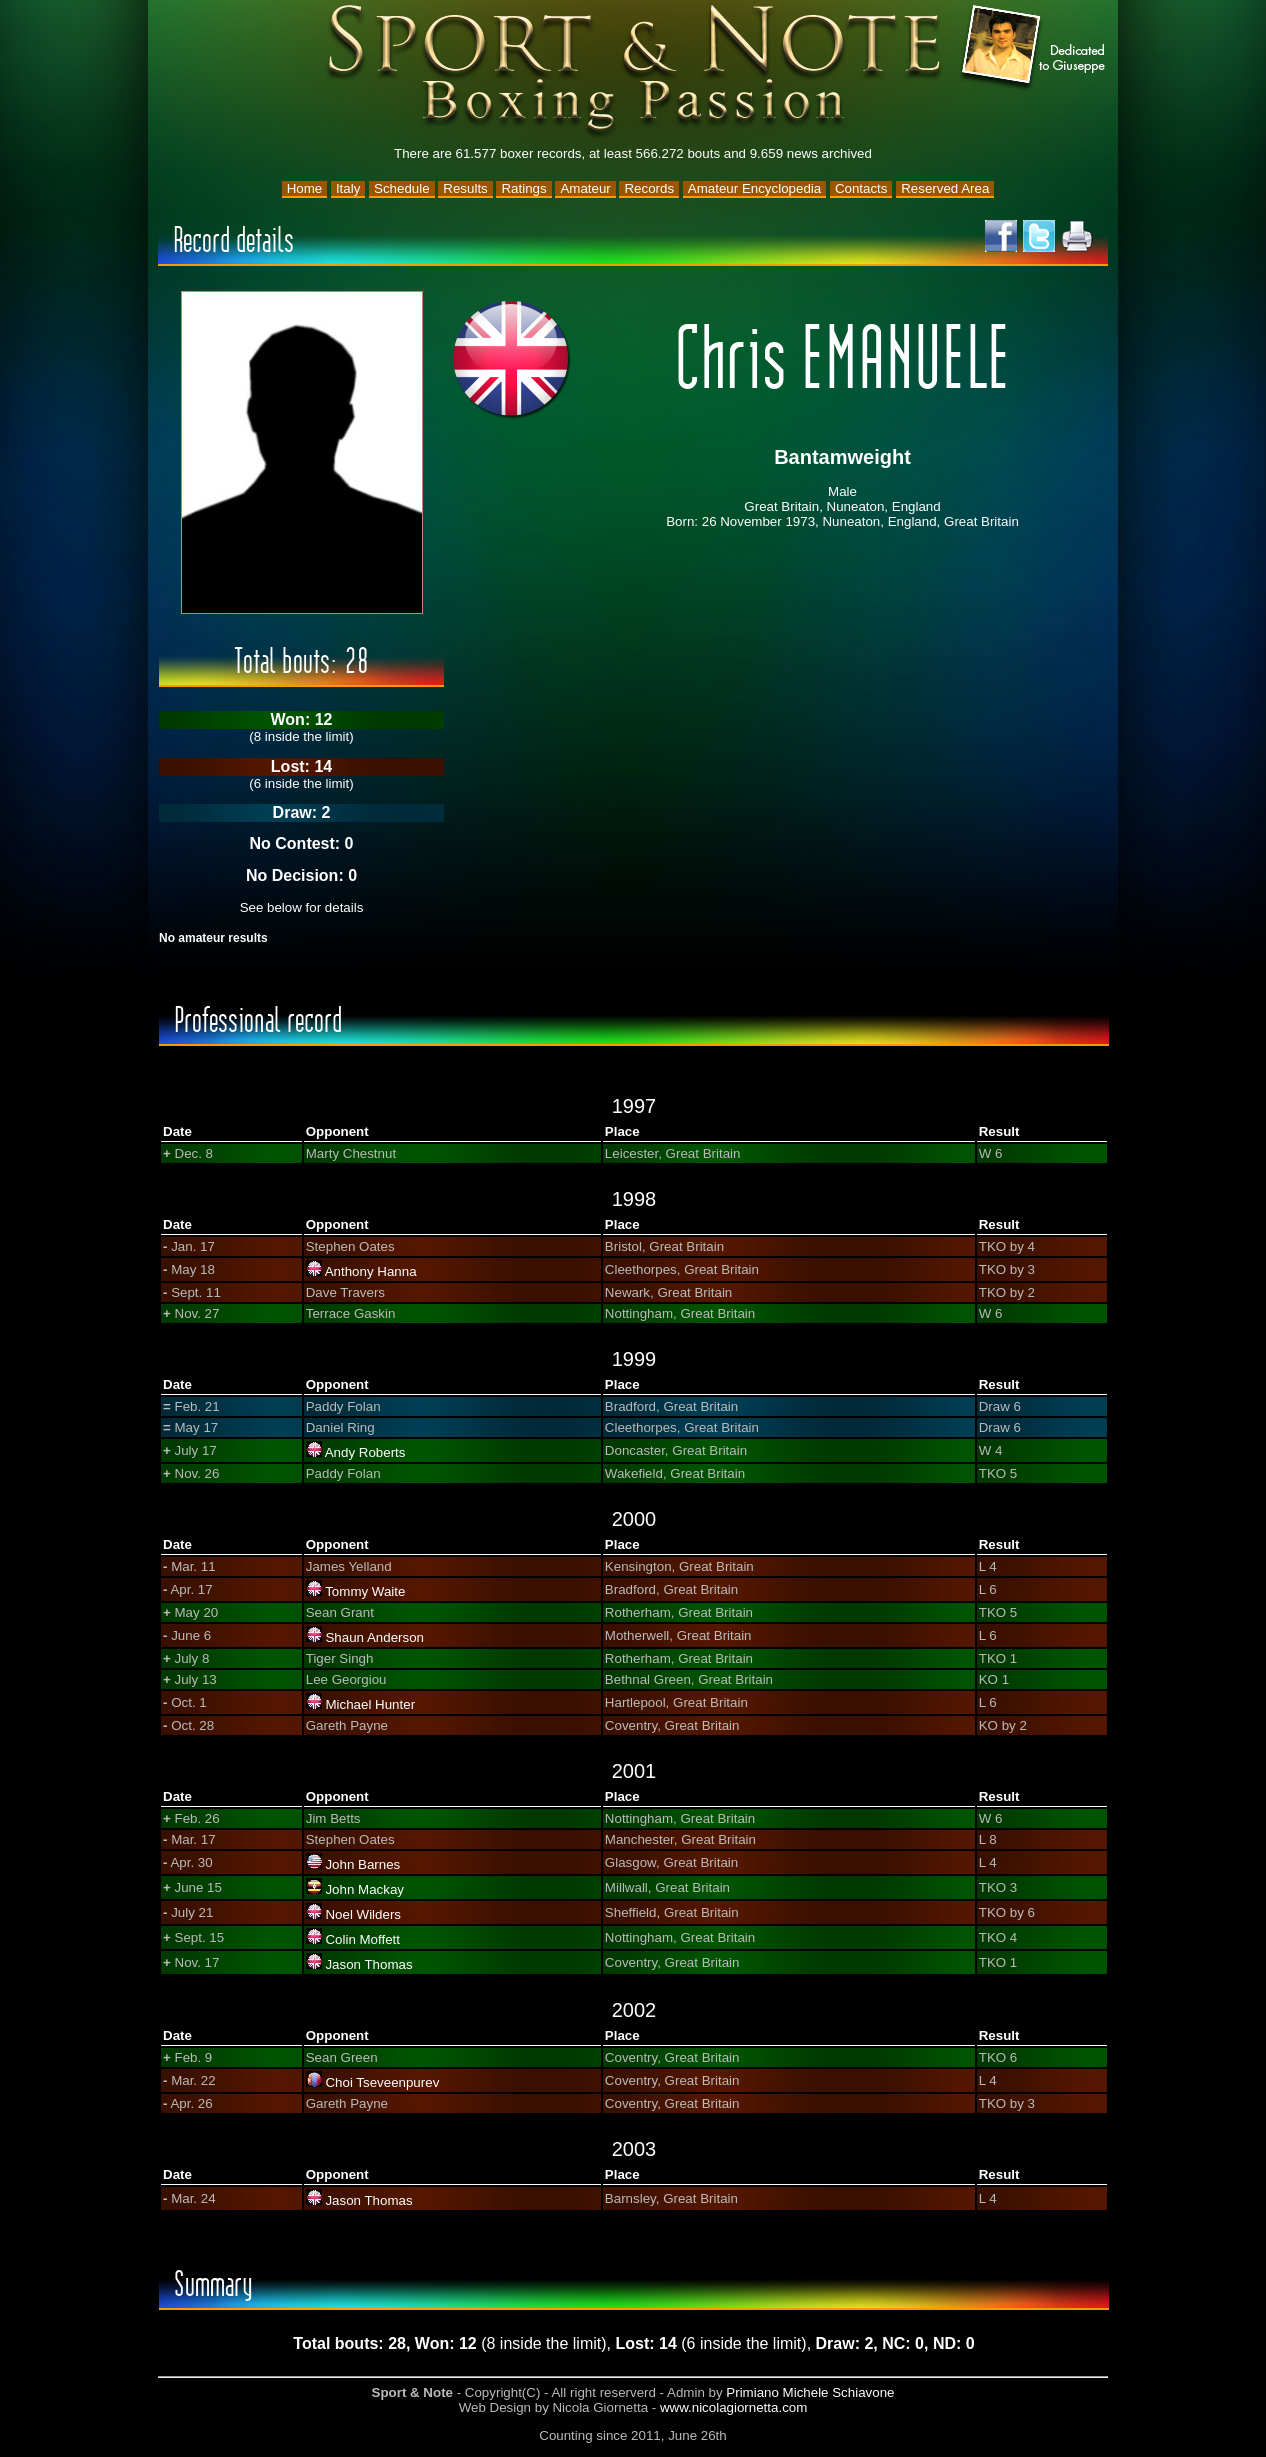 The height and width of the screenshot is (2457, 1266). I want to click on Contacts, so click(861, 188).